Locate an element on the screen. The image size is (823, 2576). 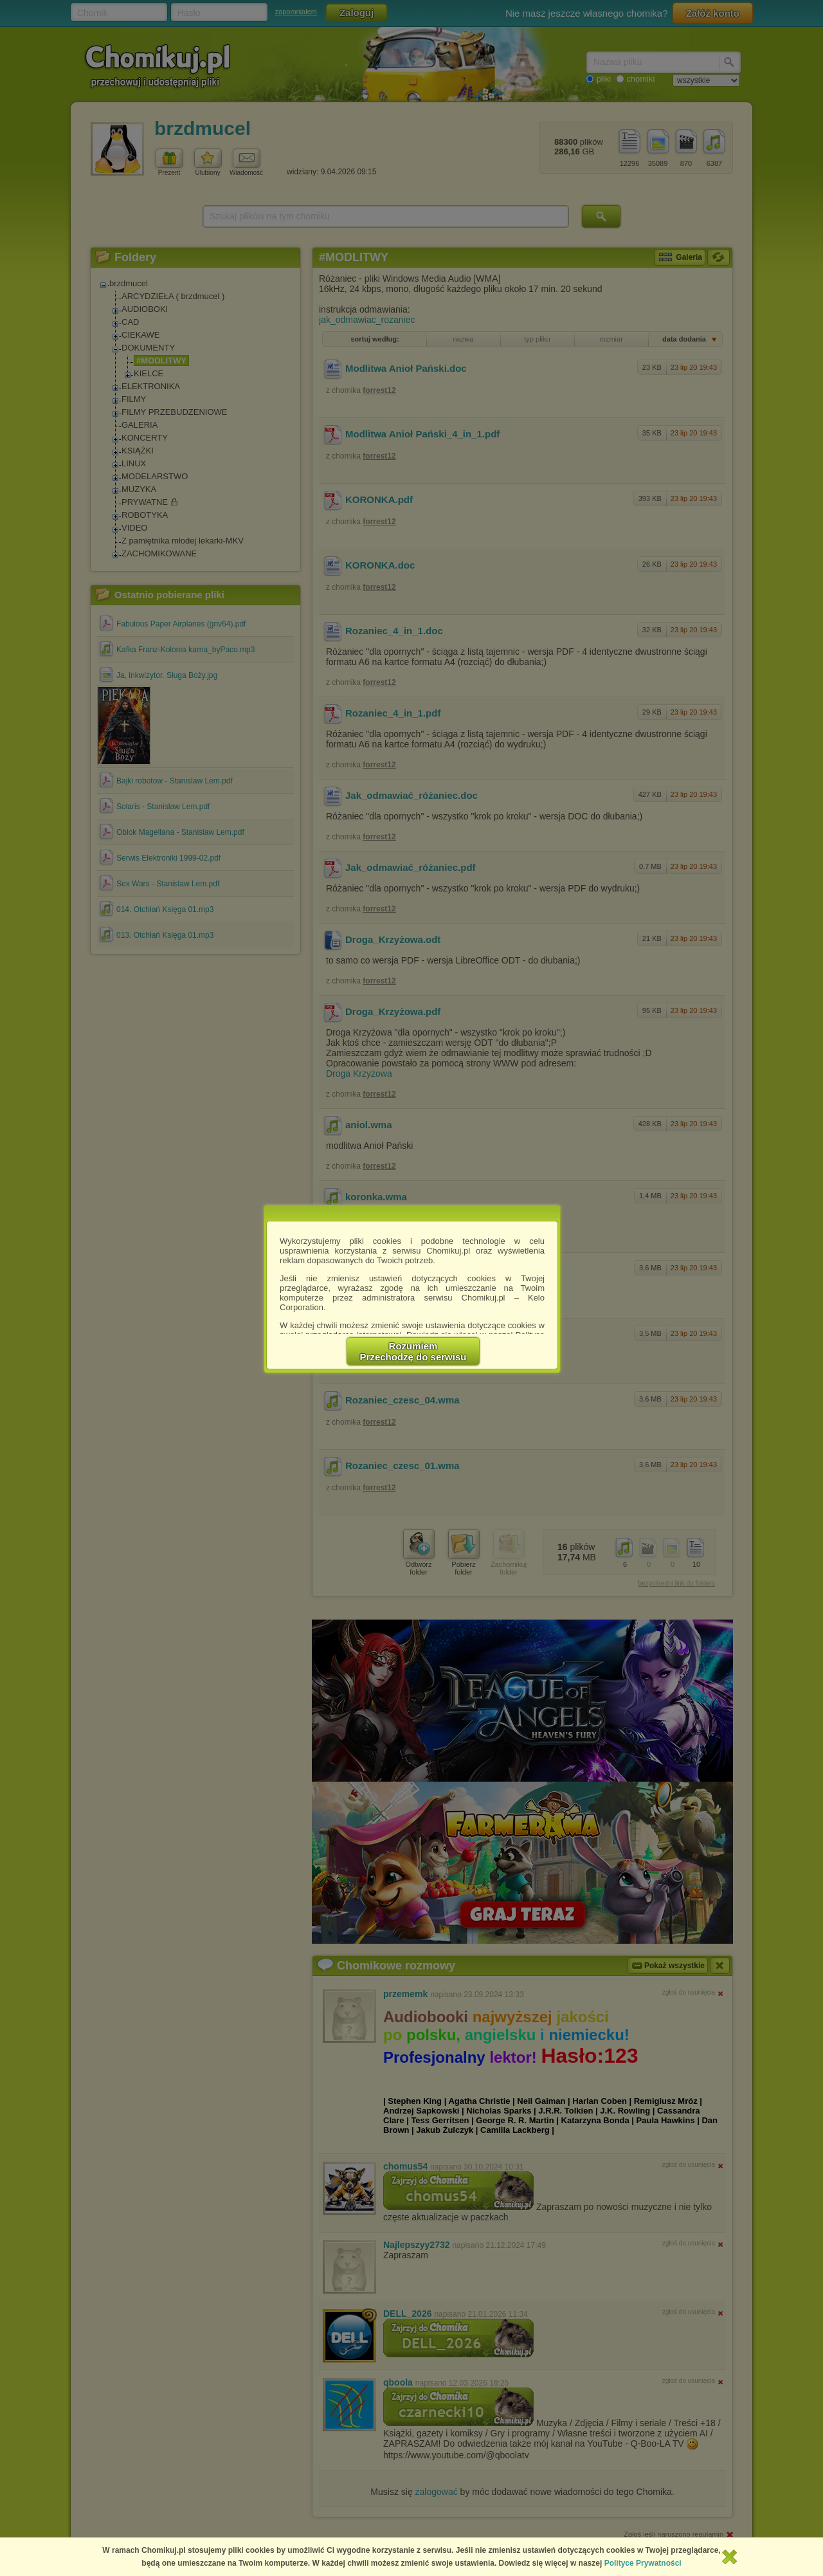
RozumiemPrzechodzę do serwisu is located at coordinates (413, 1351).